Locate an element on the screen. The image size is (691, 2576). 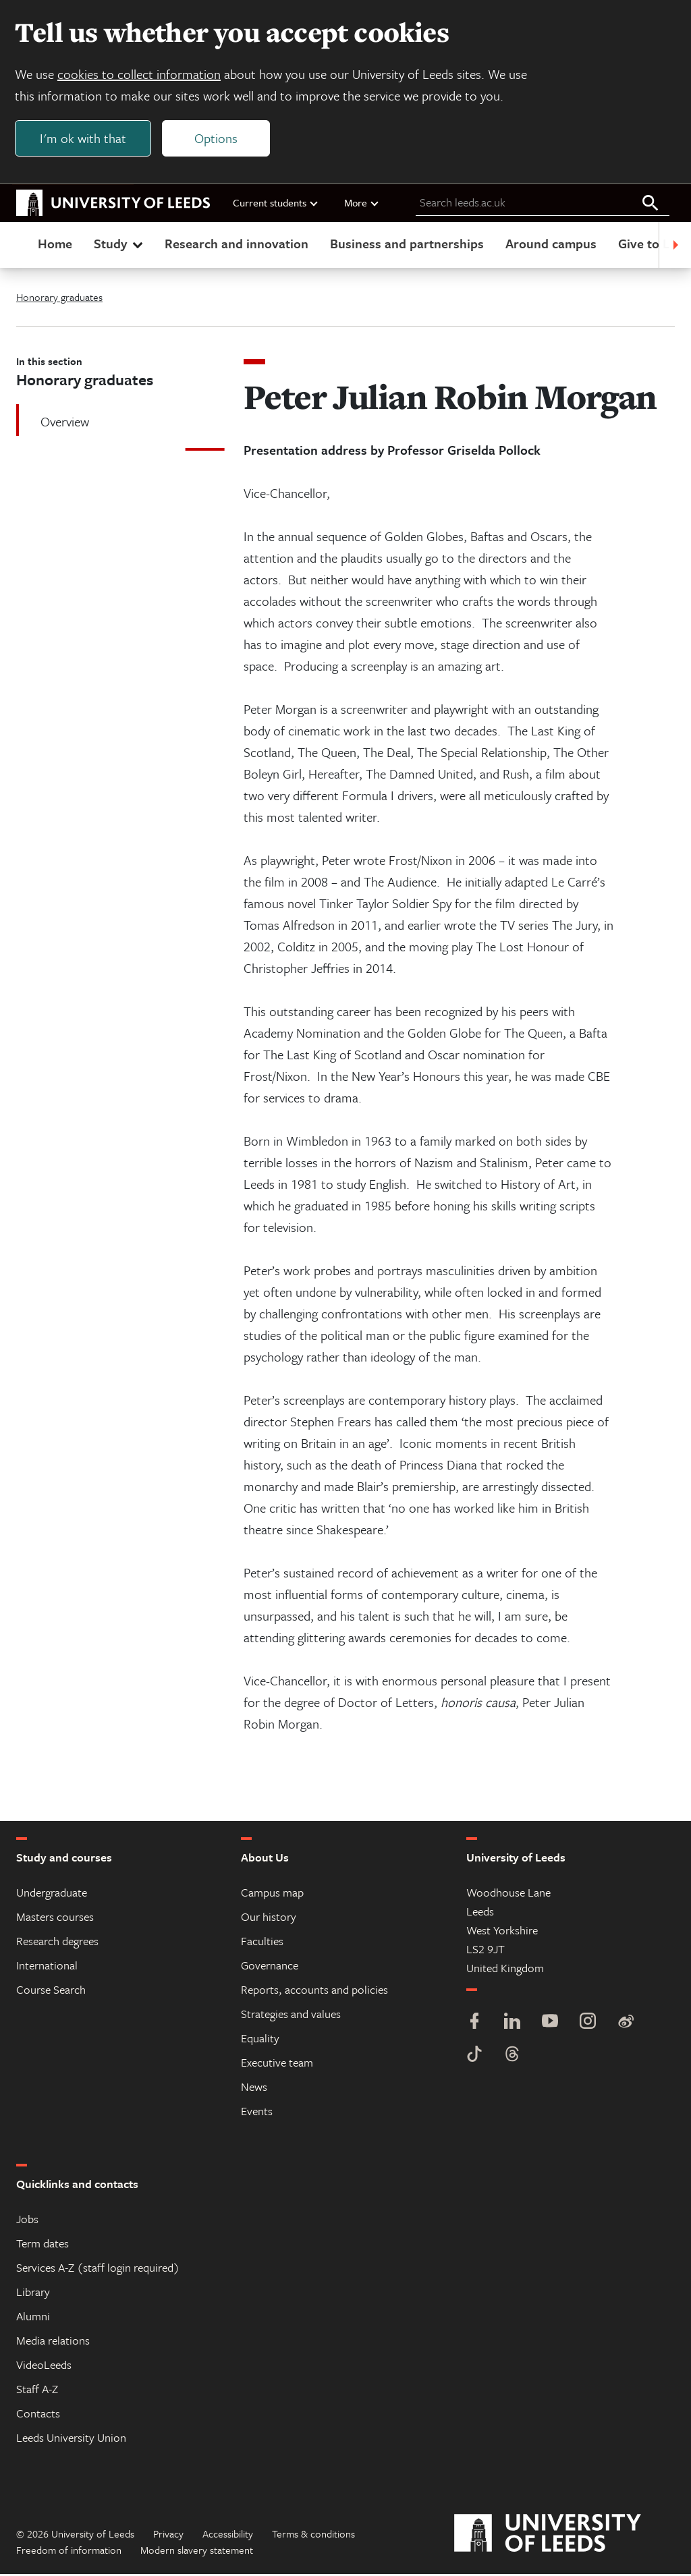
Home is located at coordinates (55, 245).